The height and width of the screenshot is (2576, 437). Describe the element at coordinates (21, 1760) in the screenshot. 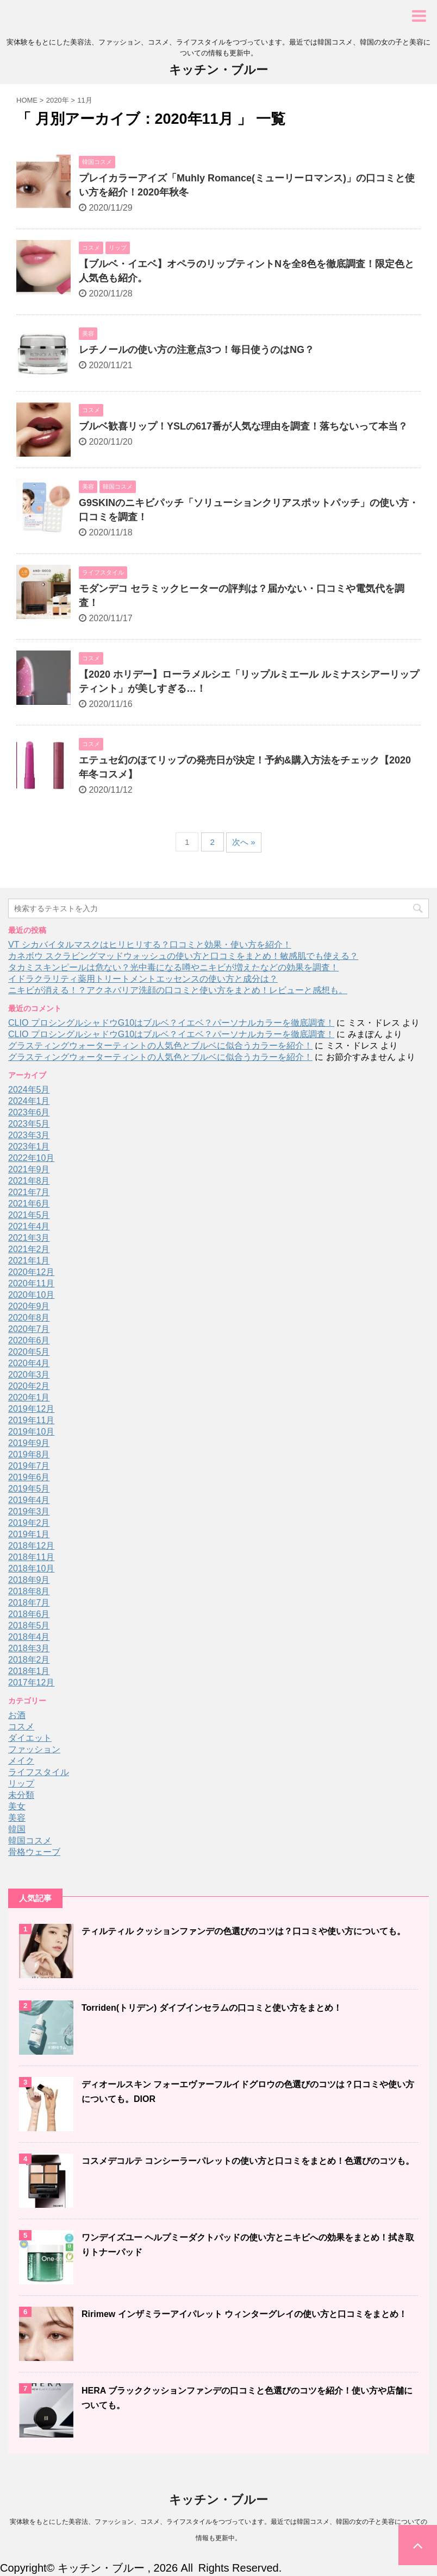

I see `メイク` at that location.